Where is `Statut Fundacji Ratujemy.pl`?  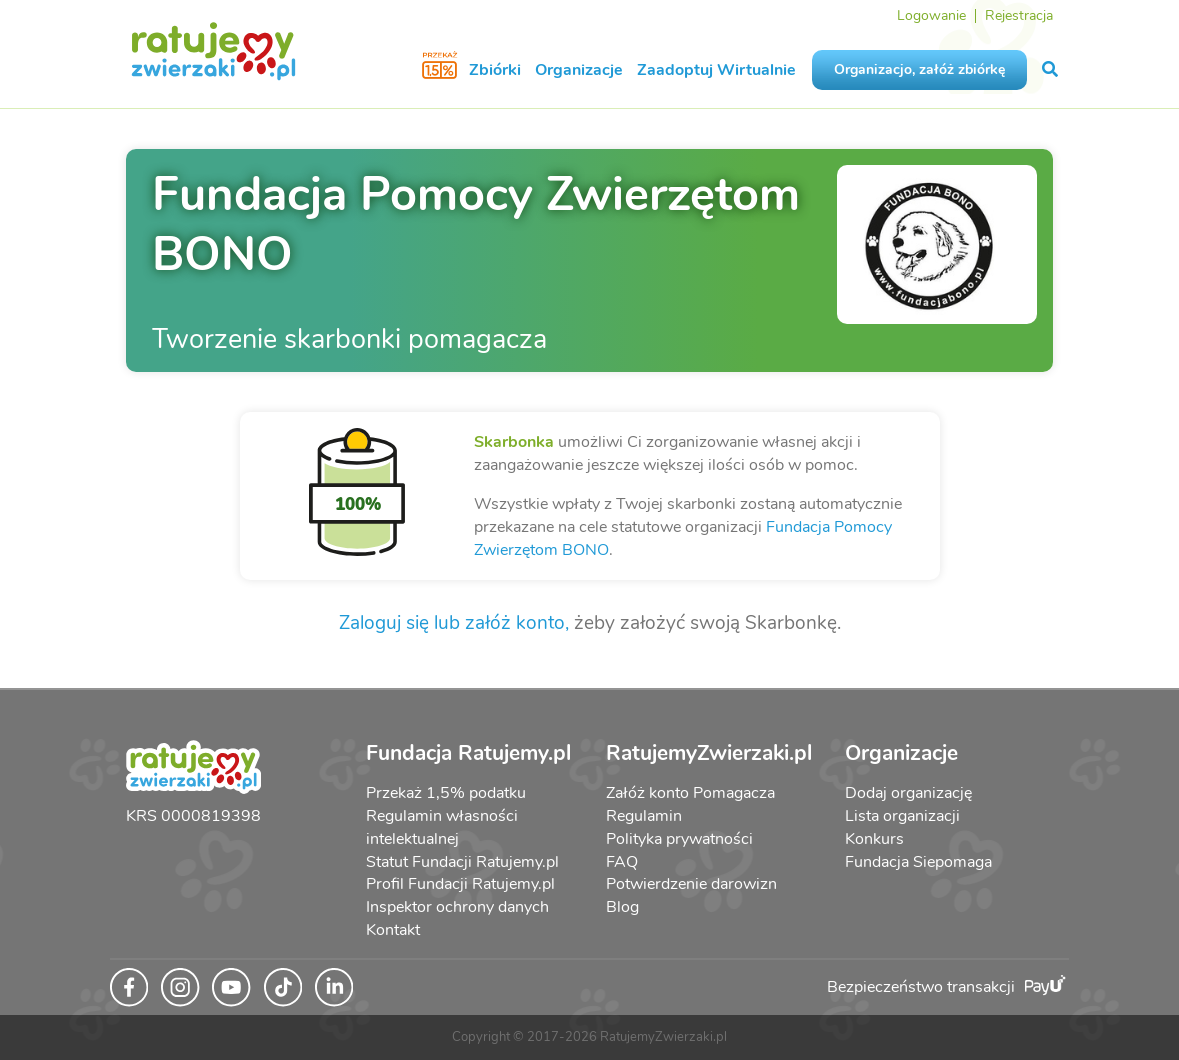
Statut Fundacji Ratujemy.pl is located at coordinates (462, 862).